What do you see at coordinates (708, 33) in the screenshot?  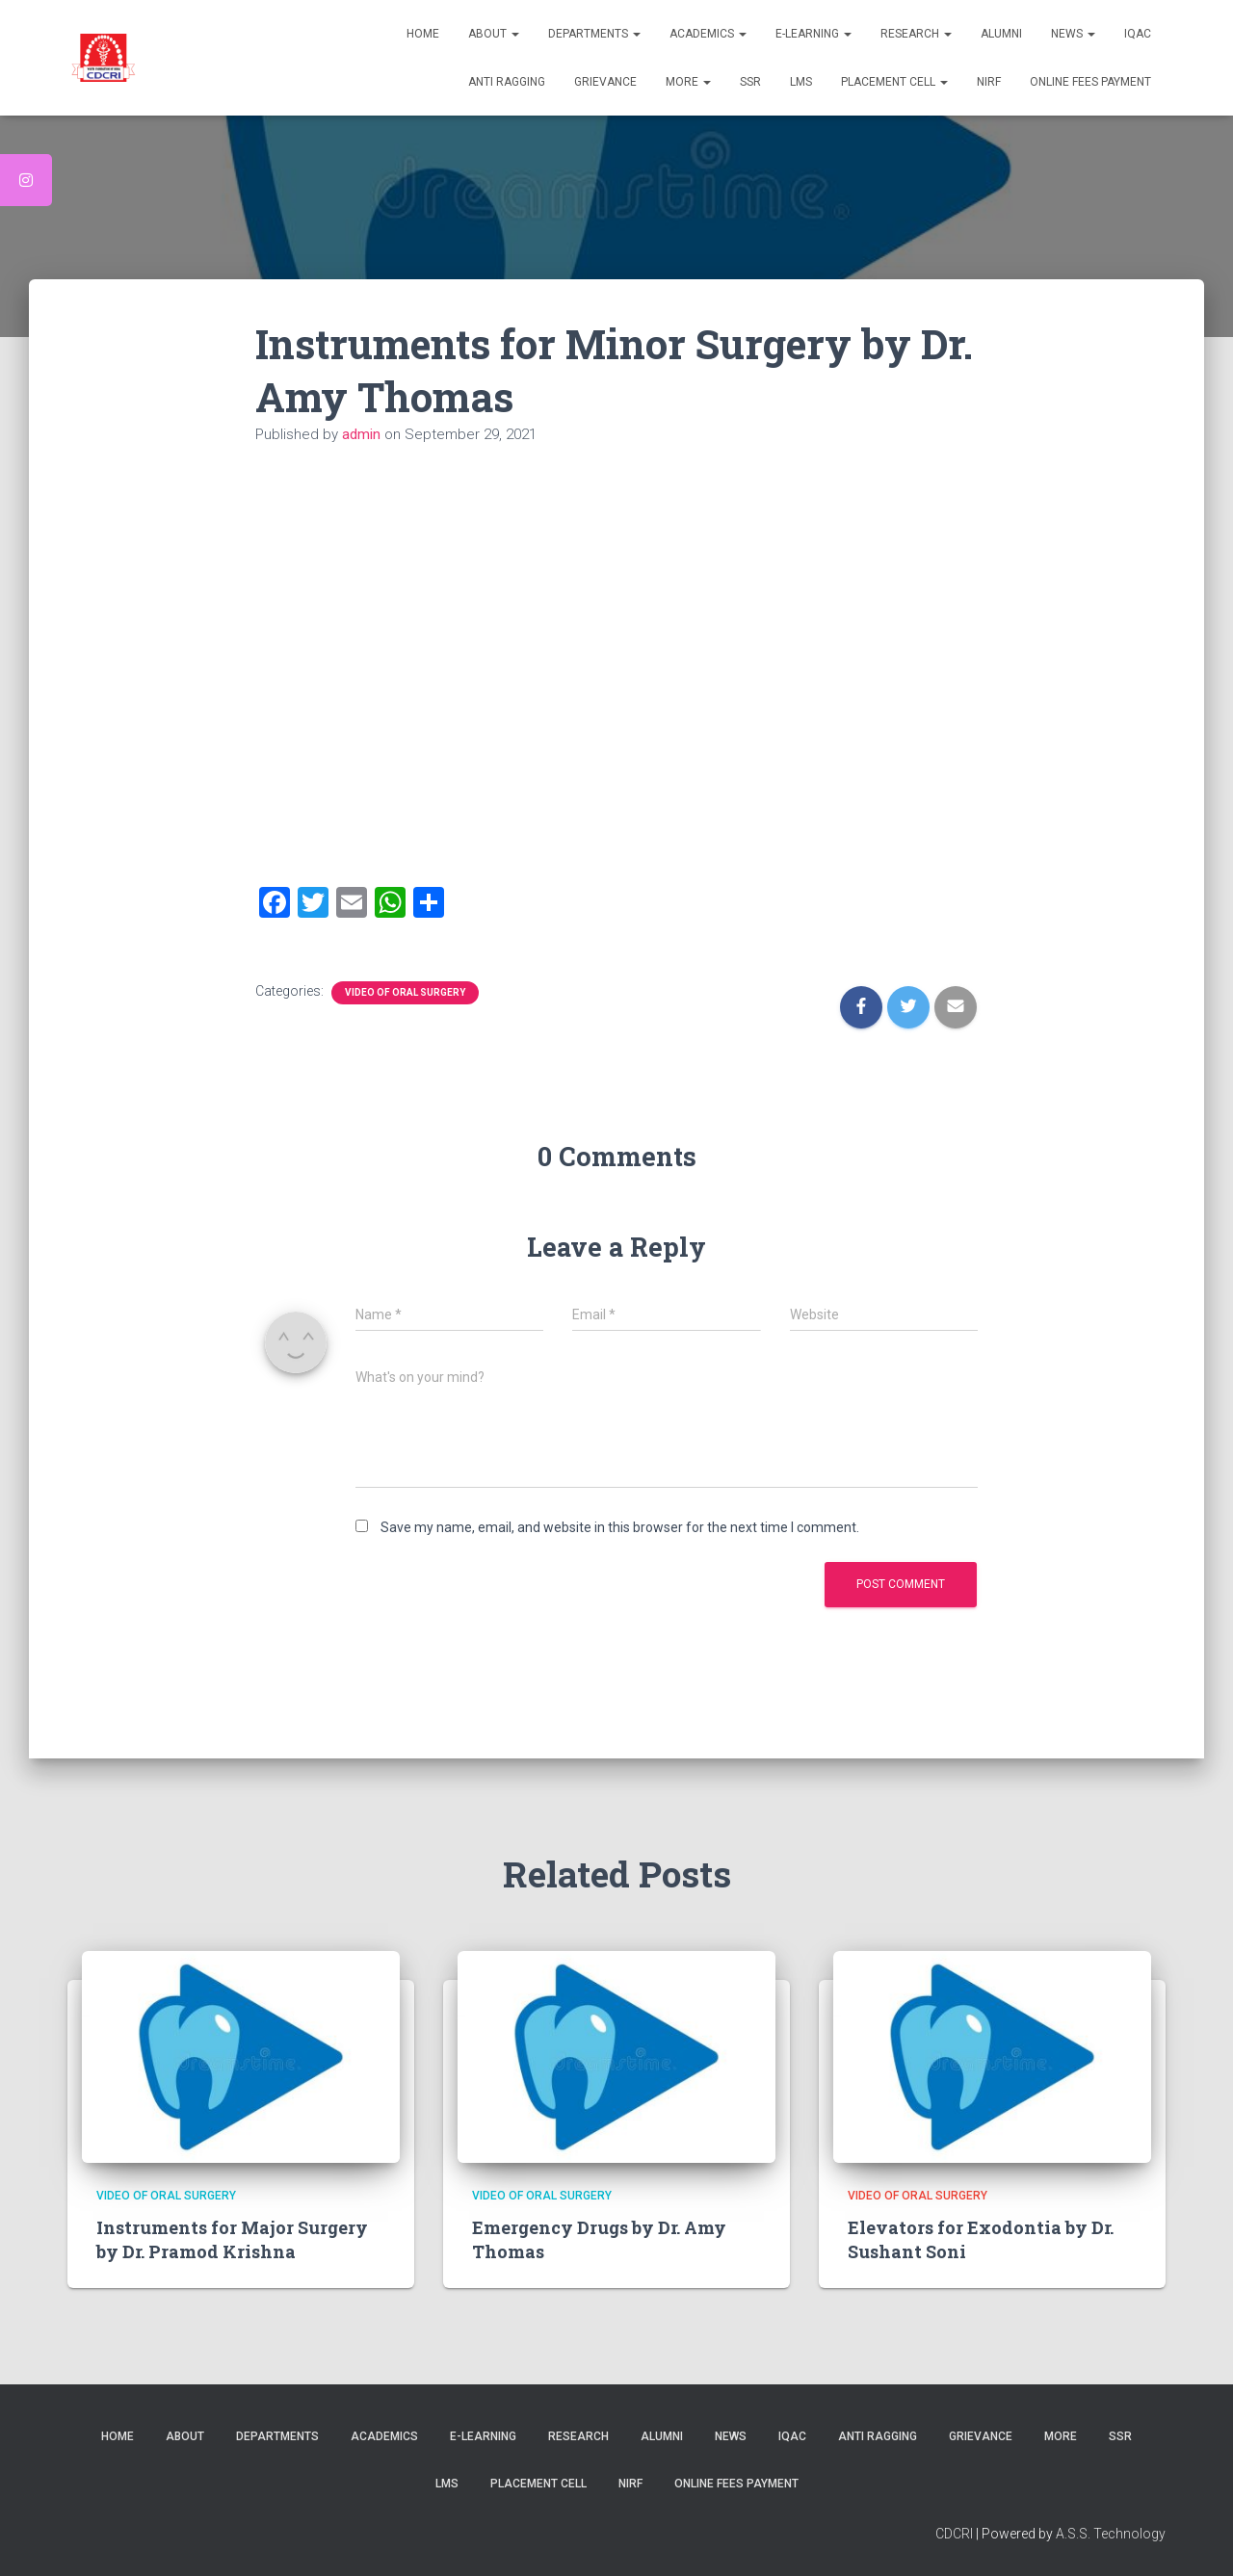 I see `Academics` at bounding box center [708, 33].